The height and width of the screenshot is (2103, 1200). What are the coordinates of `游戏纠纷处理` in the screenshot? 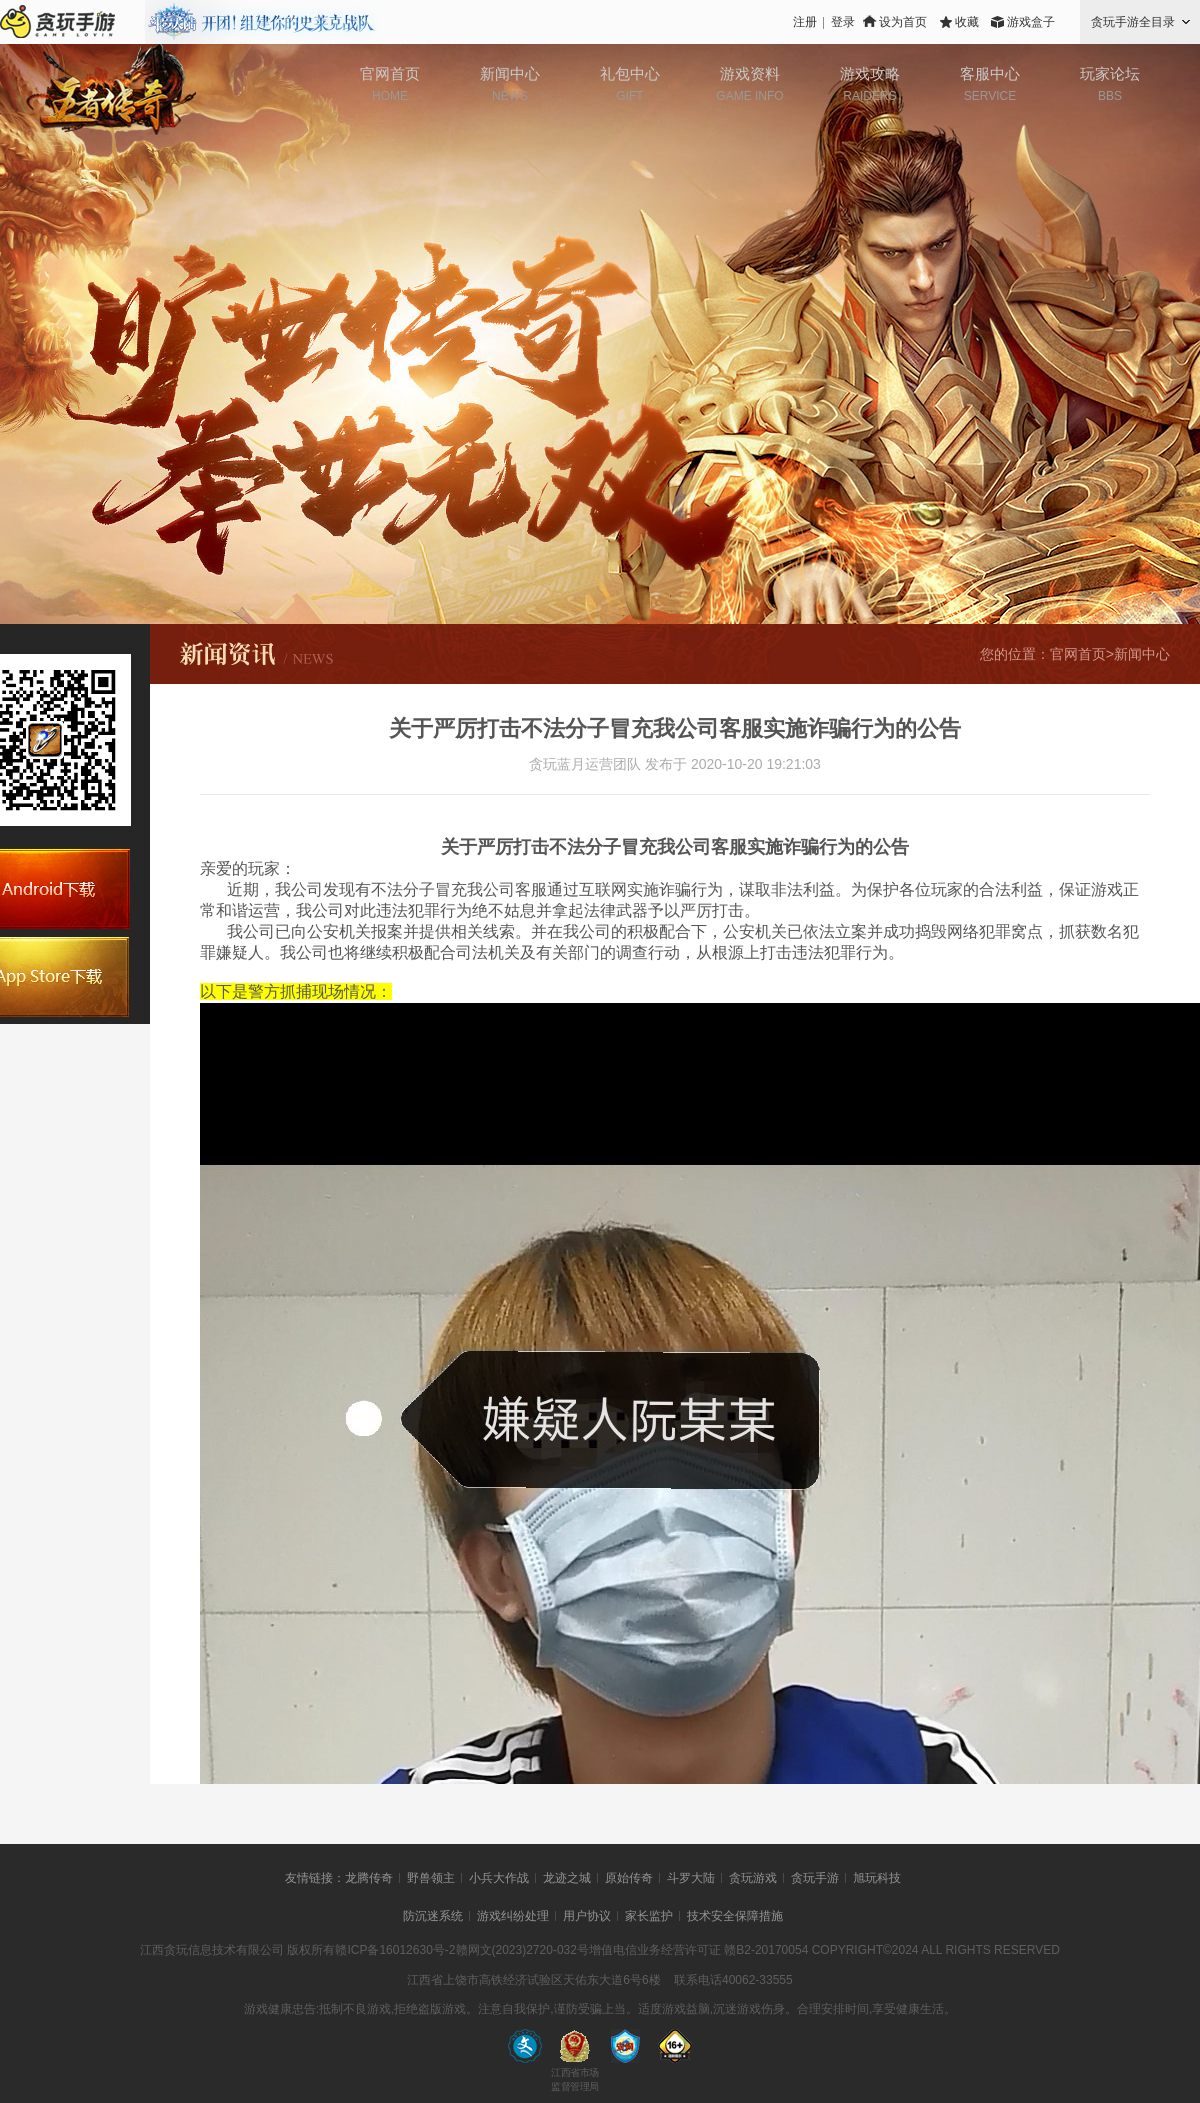 It's located at (513, 1916).